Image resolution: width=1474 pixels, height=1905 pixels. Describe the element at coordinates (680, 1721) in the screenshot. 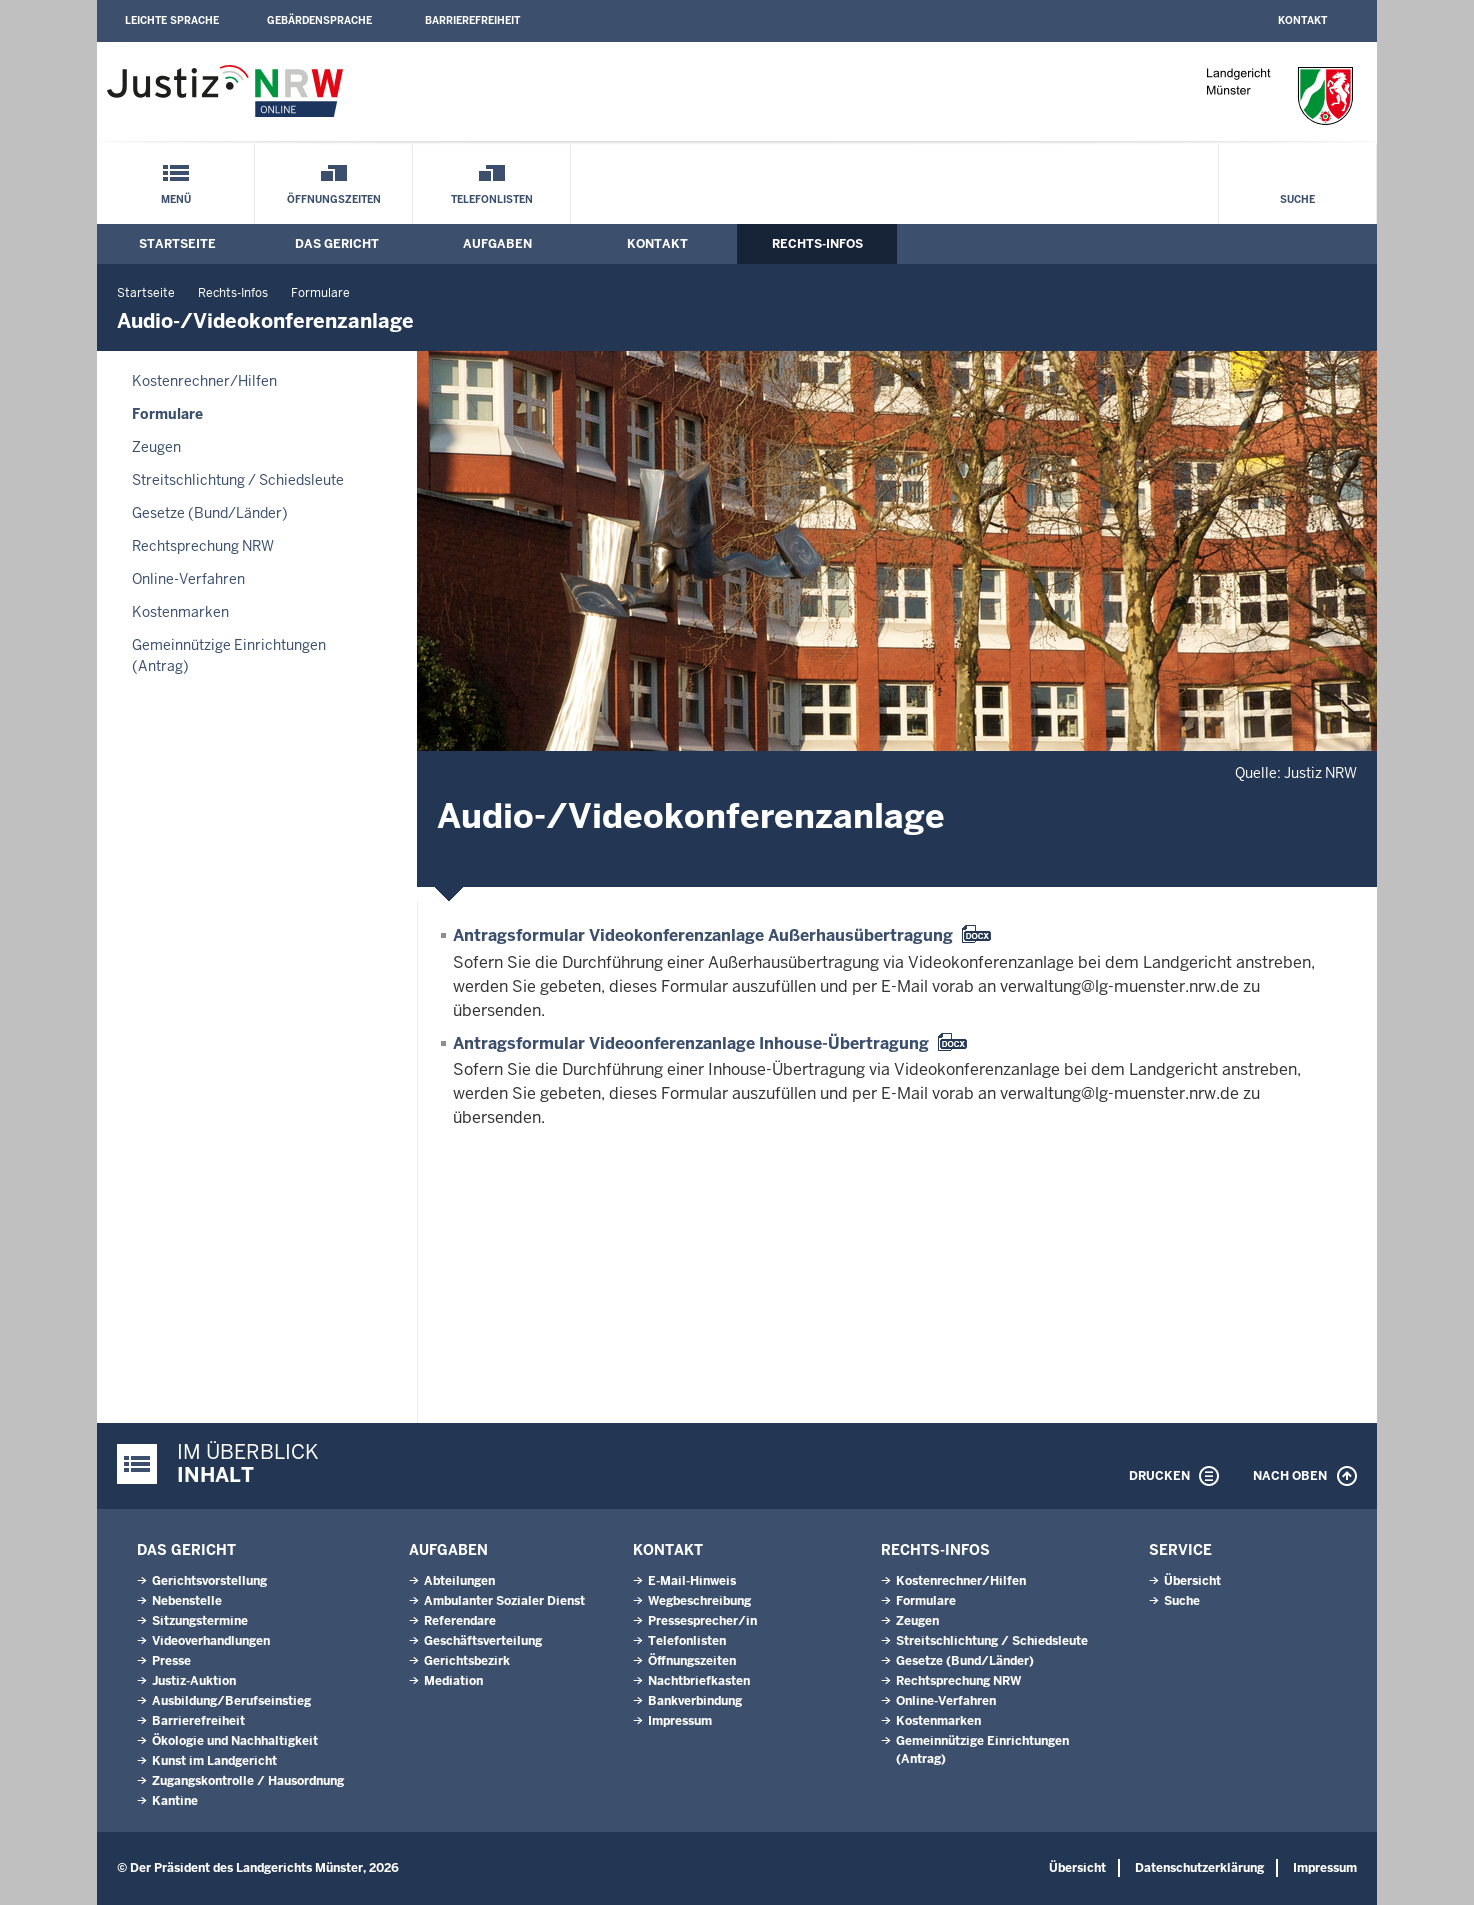

I see `Impressum` at that location.